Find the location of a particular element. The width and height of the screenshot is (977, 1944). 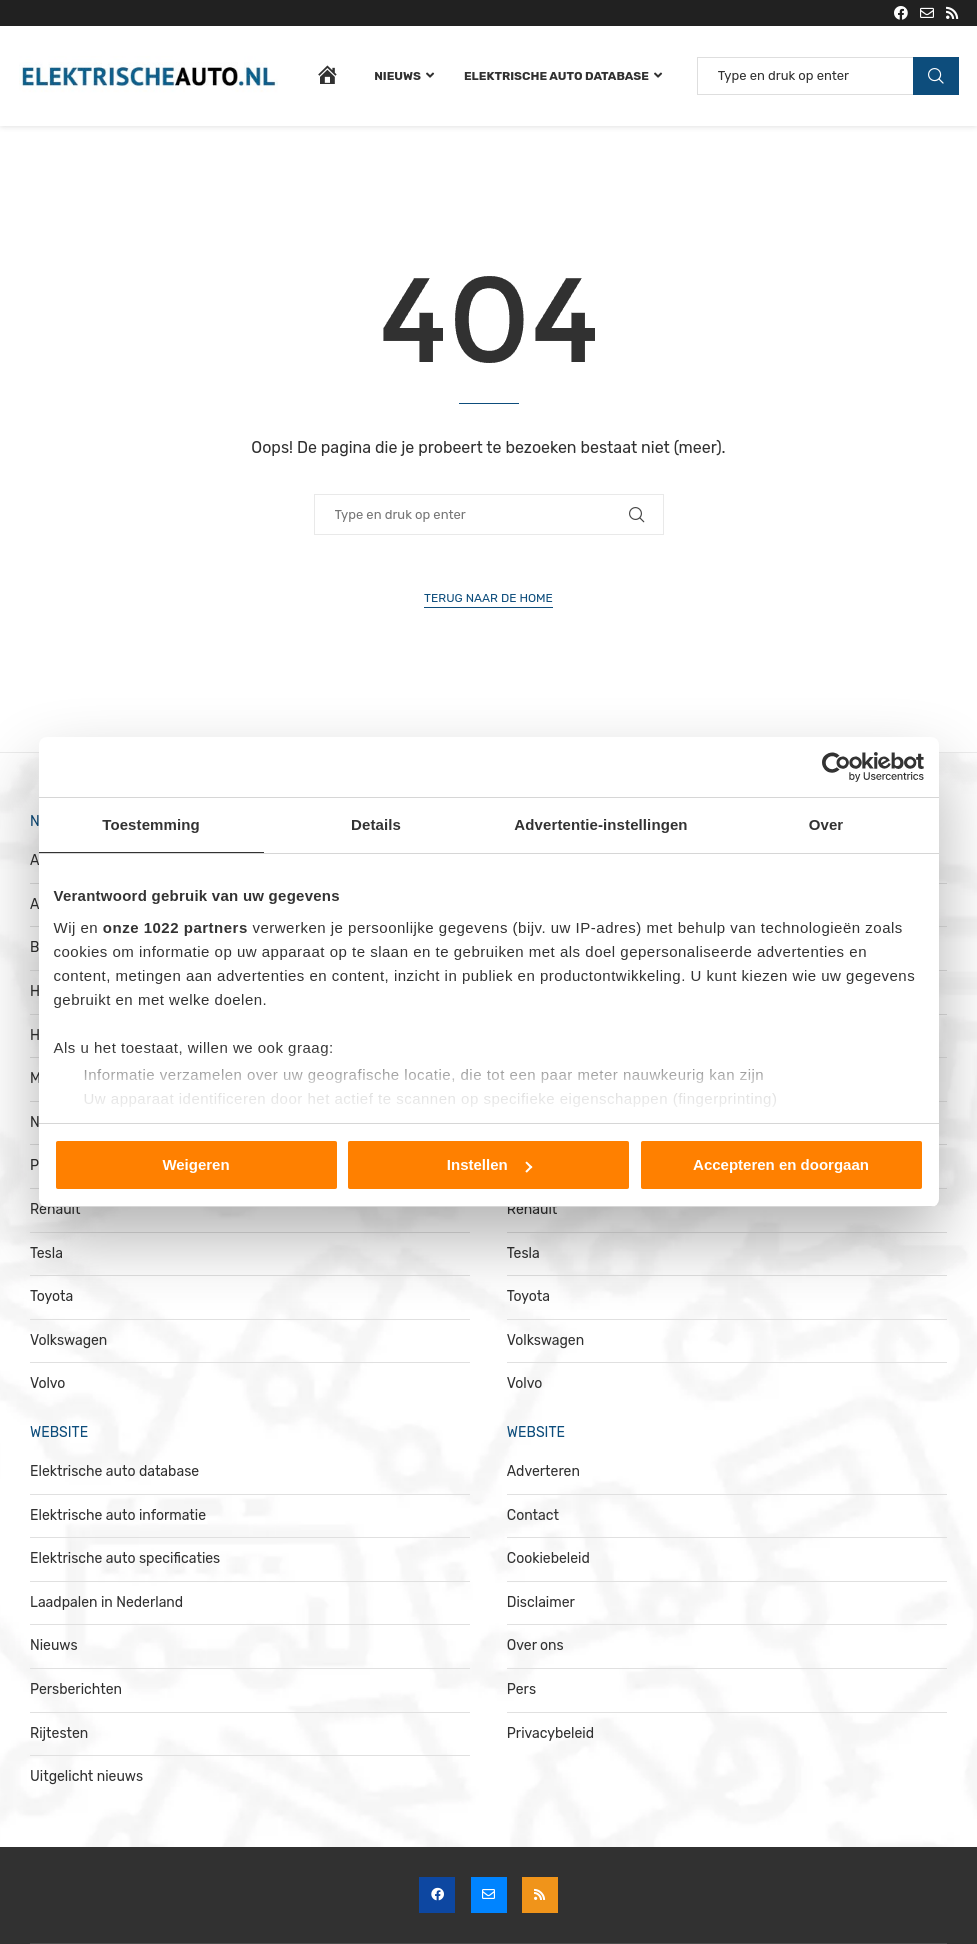

Nieuws is located at coordinates (397, 76).